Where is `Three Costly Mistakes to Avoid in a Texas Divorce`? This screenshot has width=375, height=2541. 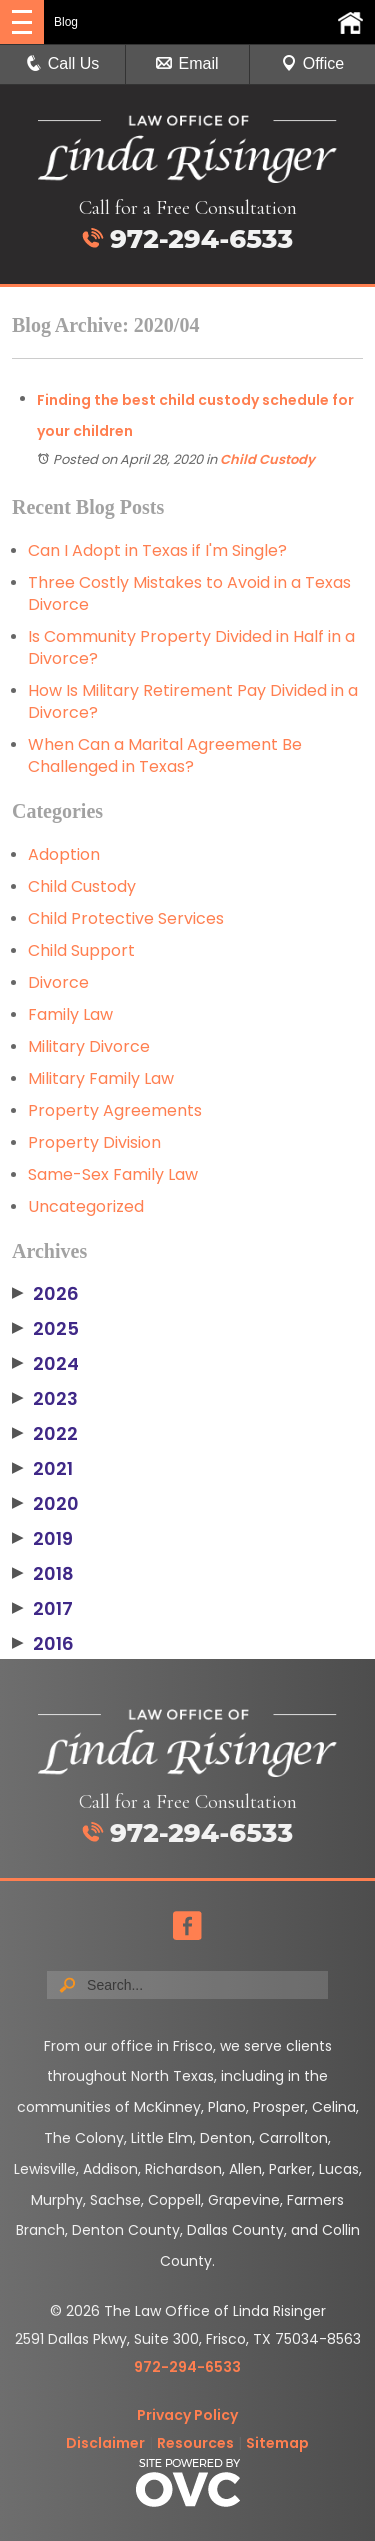
Three Costly Mistakes to Avoid in a Texas Divorce is located at coordinates (189, 593).